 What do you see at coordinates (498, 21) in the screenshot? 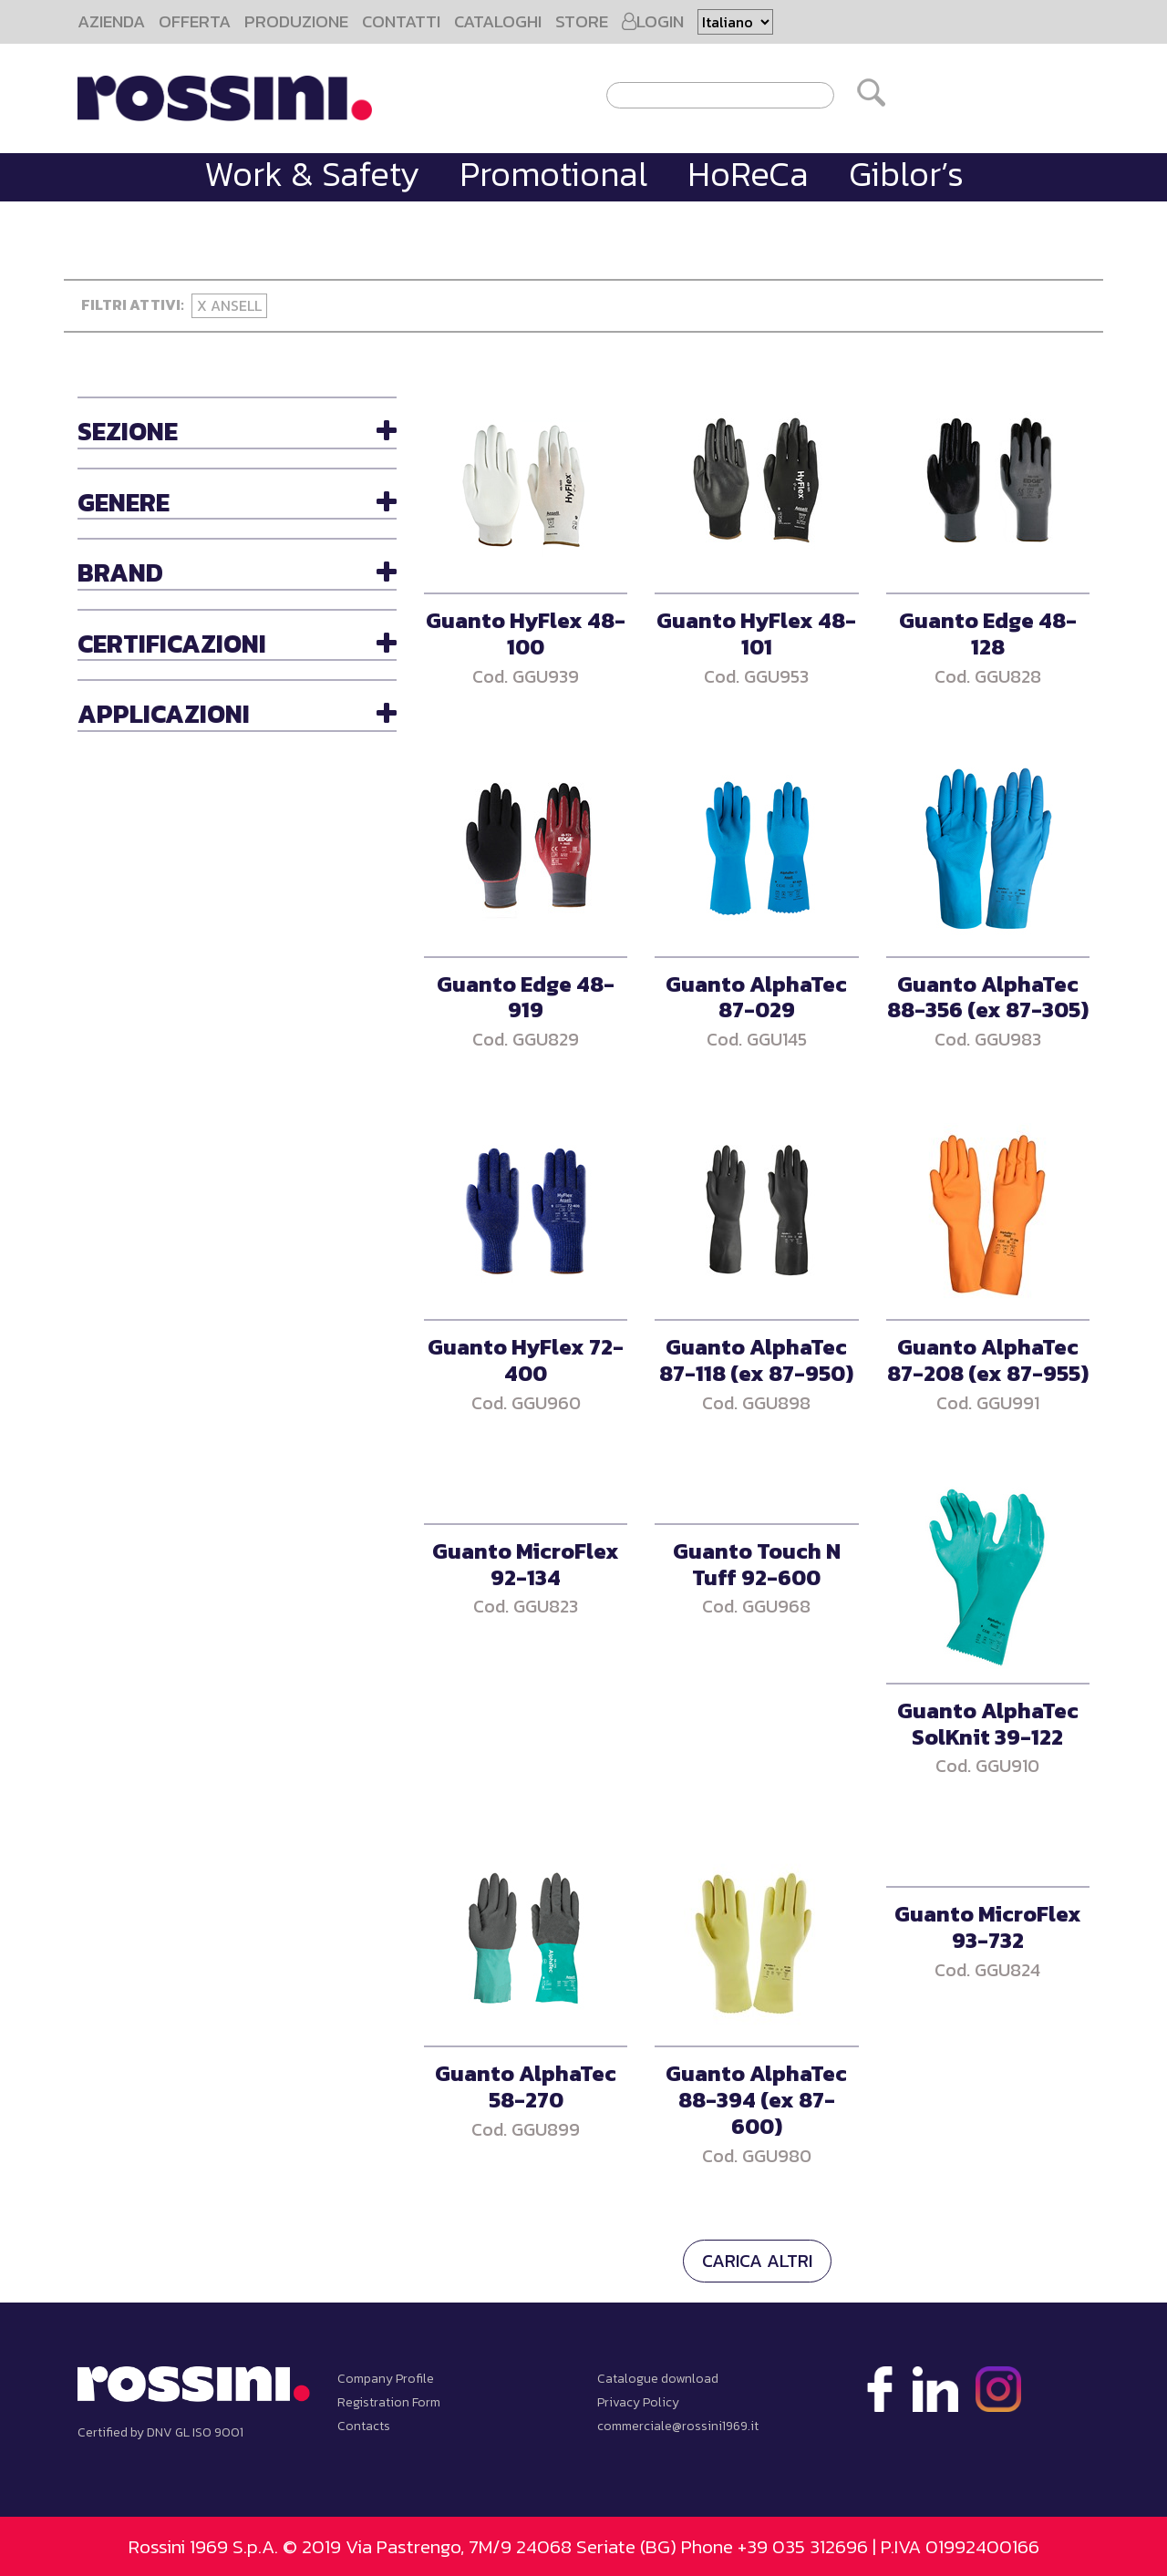
I see `CATALOGHI` at bounding box center [498, 21].